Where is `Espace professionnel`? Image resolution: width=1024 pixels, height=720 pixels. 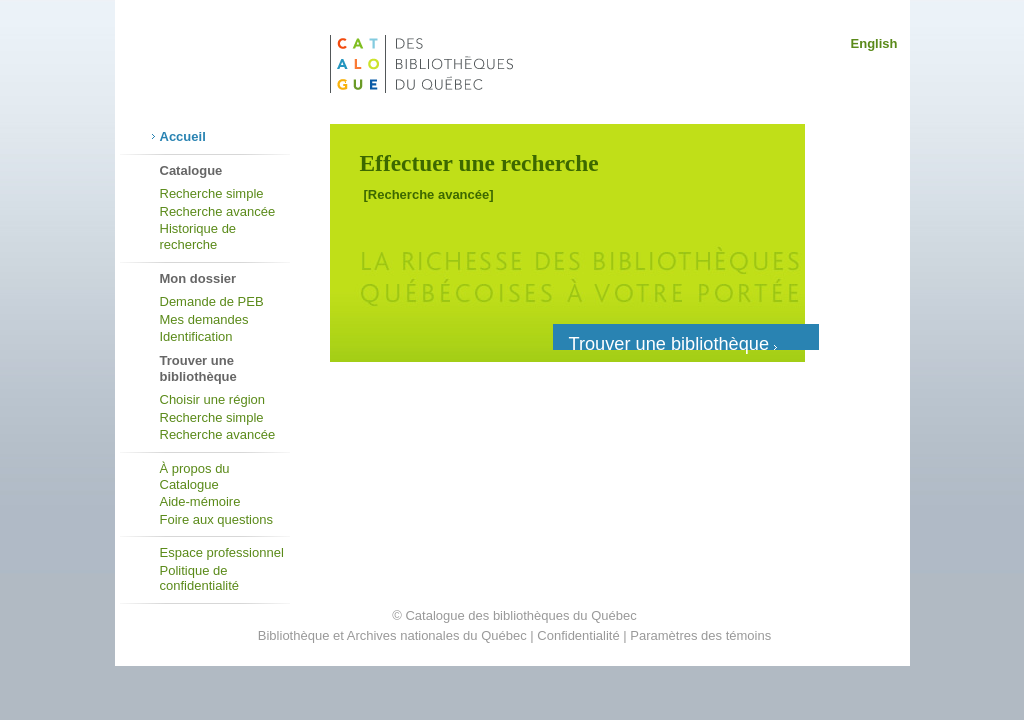
Espace professionnel is located at coordinates (222, 552).